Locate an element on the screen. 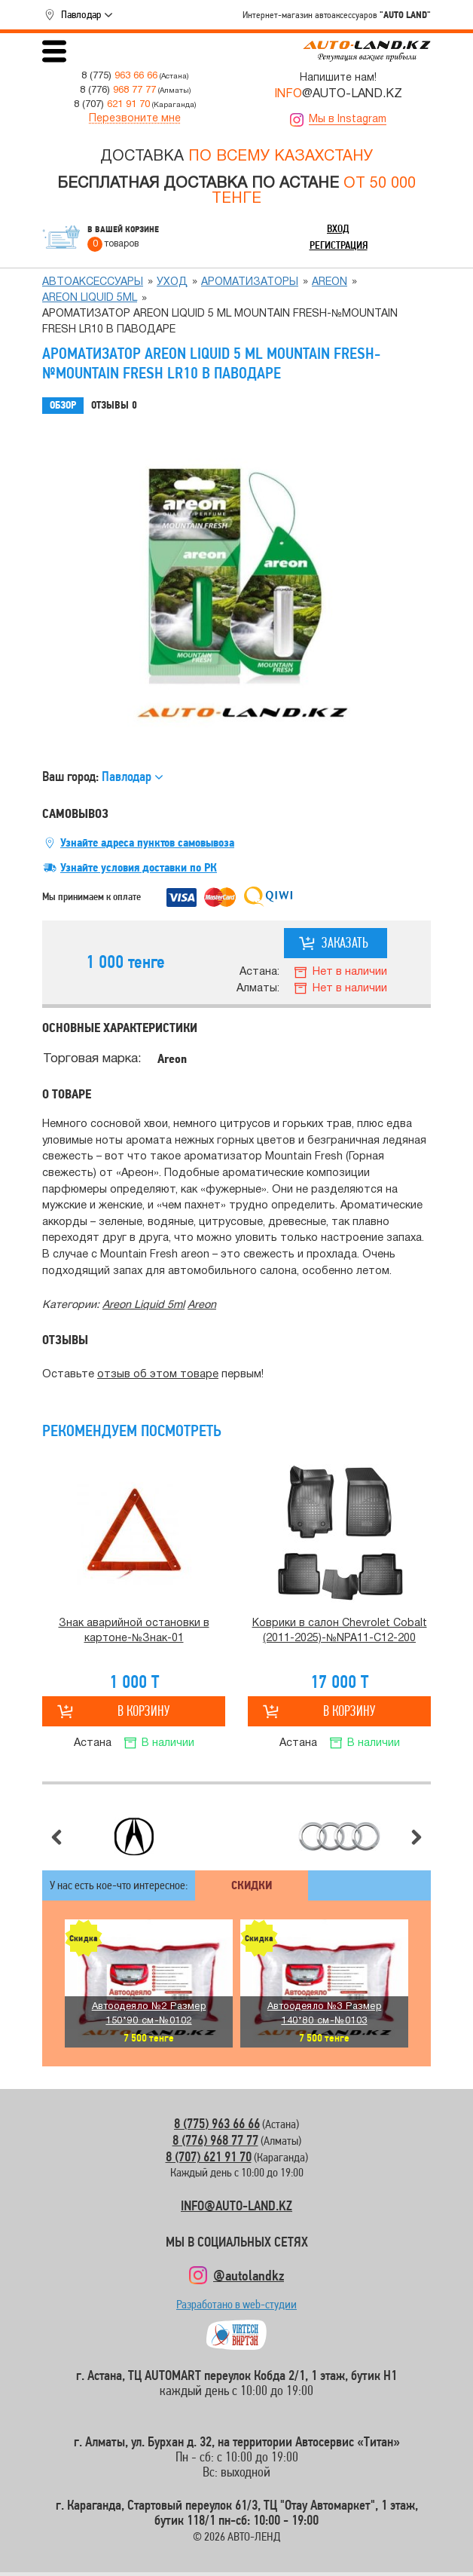  Узнайте условия доставки по РК is located at coordinates (138, 868).